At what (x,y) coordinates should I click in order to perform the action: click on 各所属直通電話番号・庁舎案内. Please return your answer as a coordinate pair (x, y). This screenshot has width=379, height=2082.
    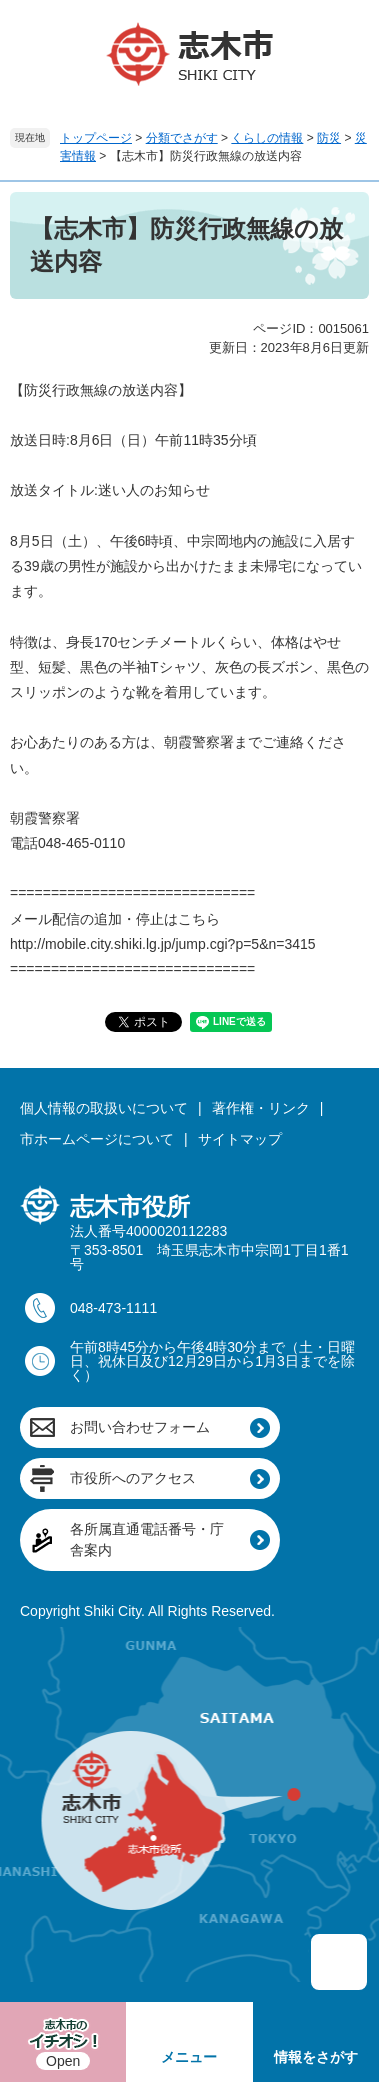
    Looking at the image, I should click on (147, 1539).